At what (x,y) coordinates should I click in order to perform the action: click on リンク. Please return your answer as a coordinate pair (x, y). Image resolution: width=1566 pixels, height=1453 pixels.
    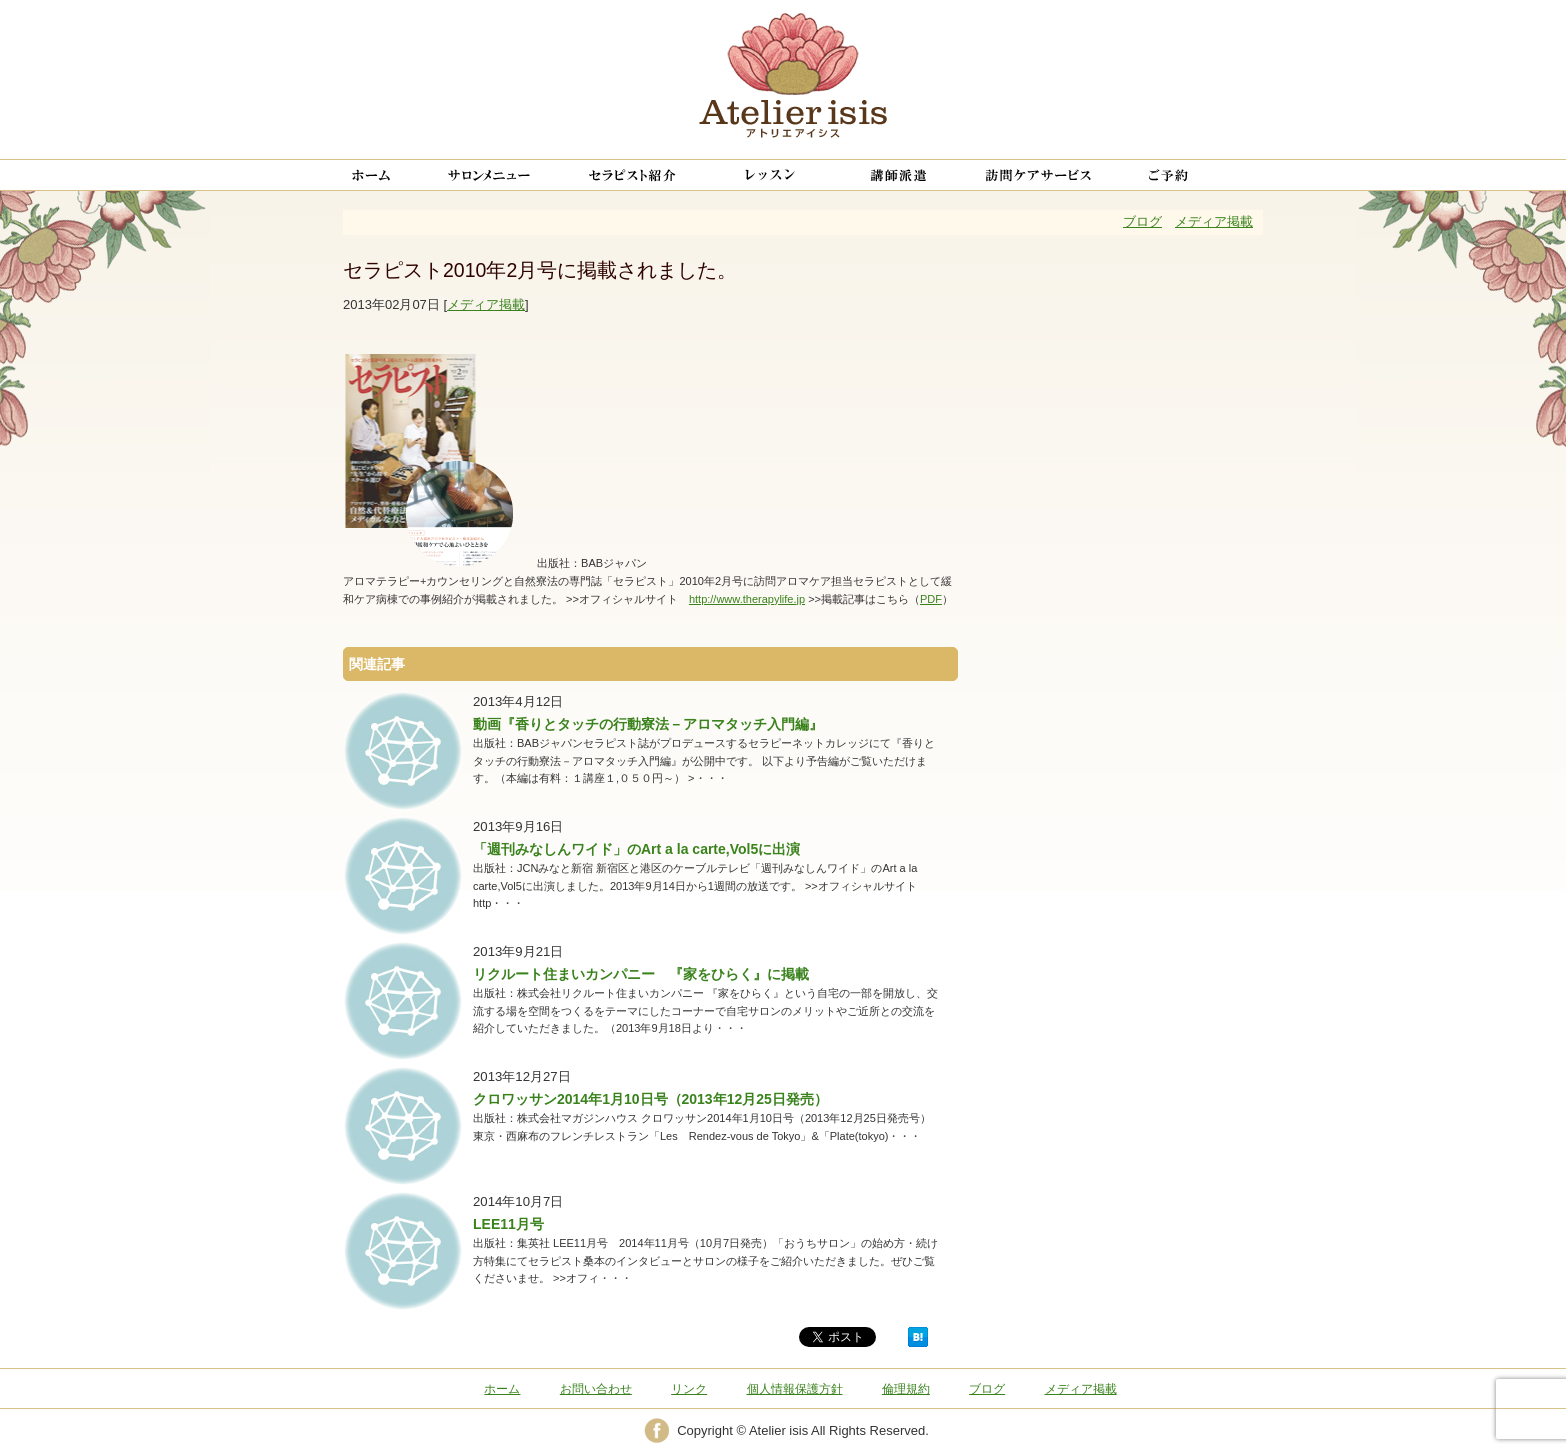
    Looking at the image, I should click on (689, 1389).